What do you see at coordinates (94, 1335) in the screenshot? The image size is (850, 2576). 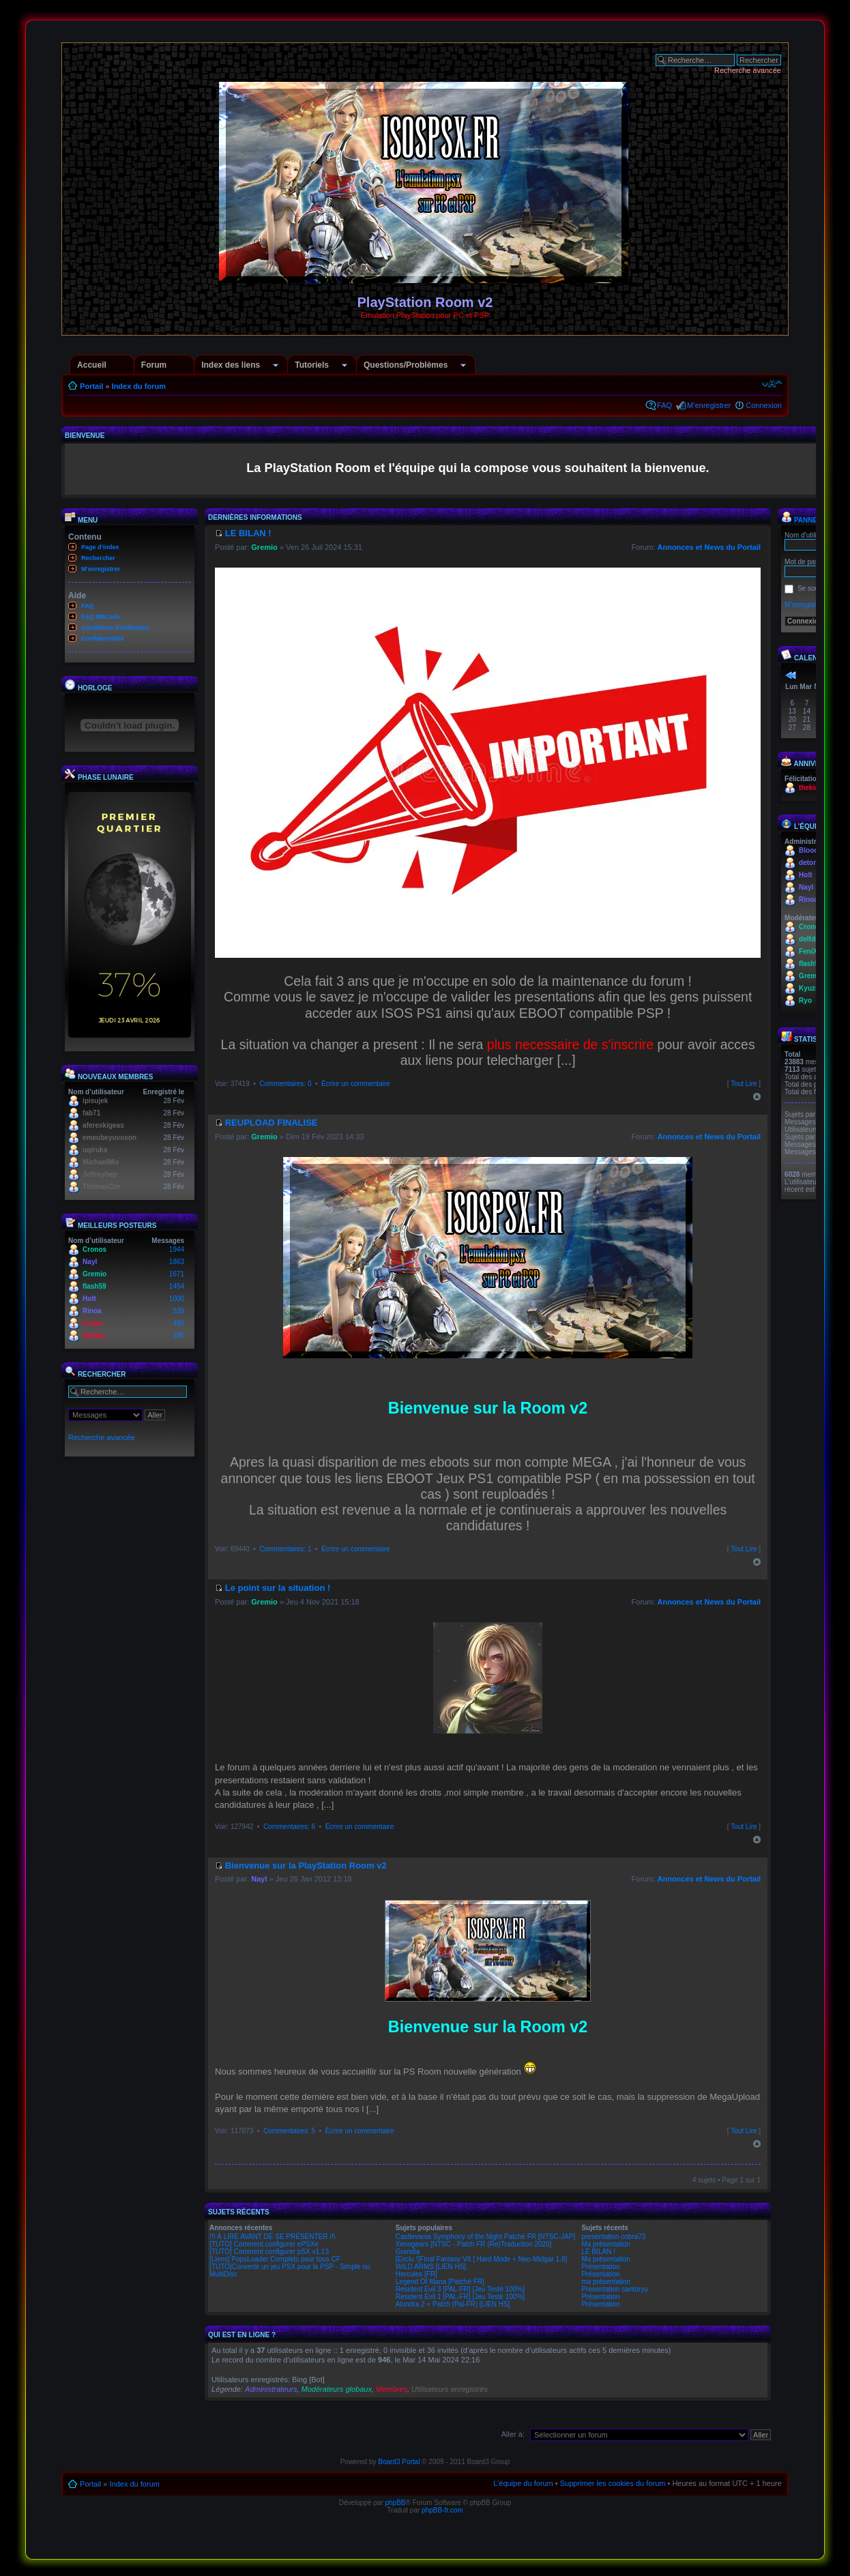 I see `Spidey` at bounding box center [94, 1335].